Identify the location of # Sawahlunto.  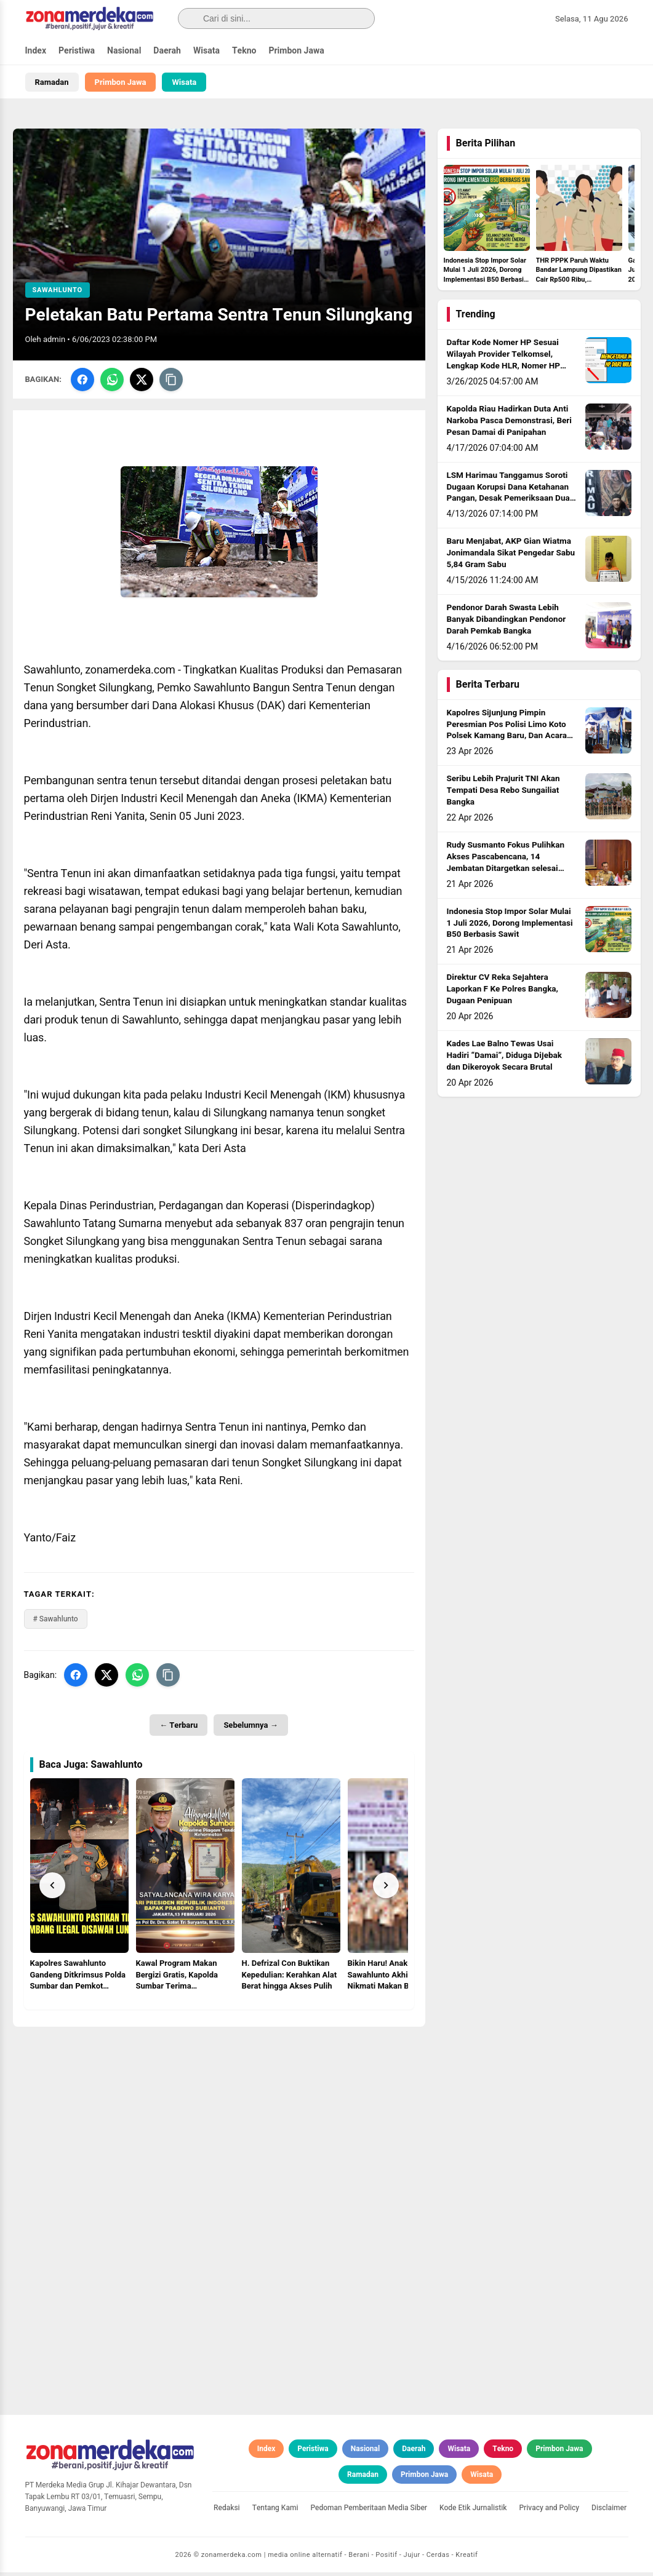
(55, 1622).